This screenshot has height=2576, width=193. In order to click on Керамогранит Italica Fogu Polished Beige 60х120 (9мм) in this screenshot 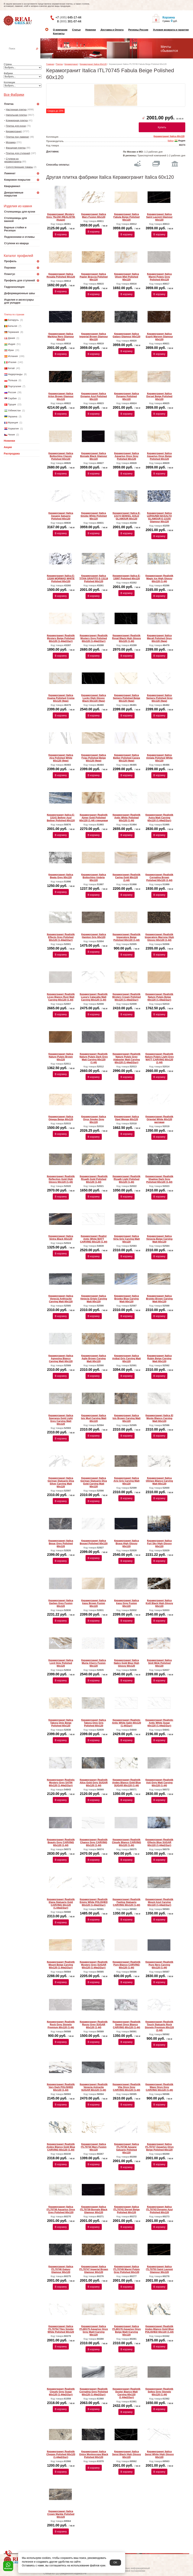, I will do `click(93, 758)`.